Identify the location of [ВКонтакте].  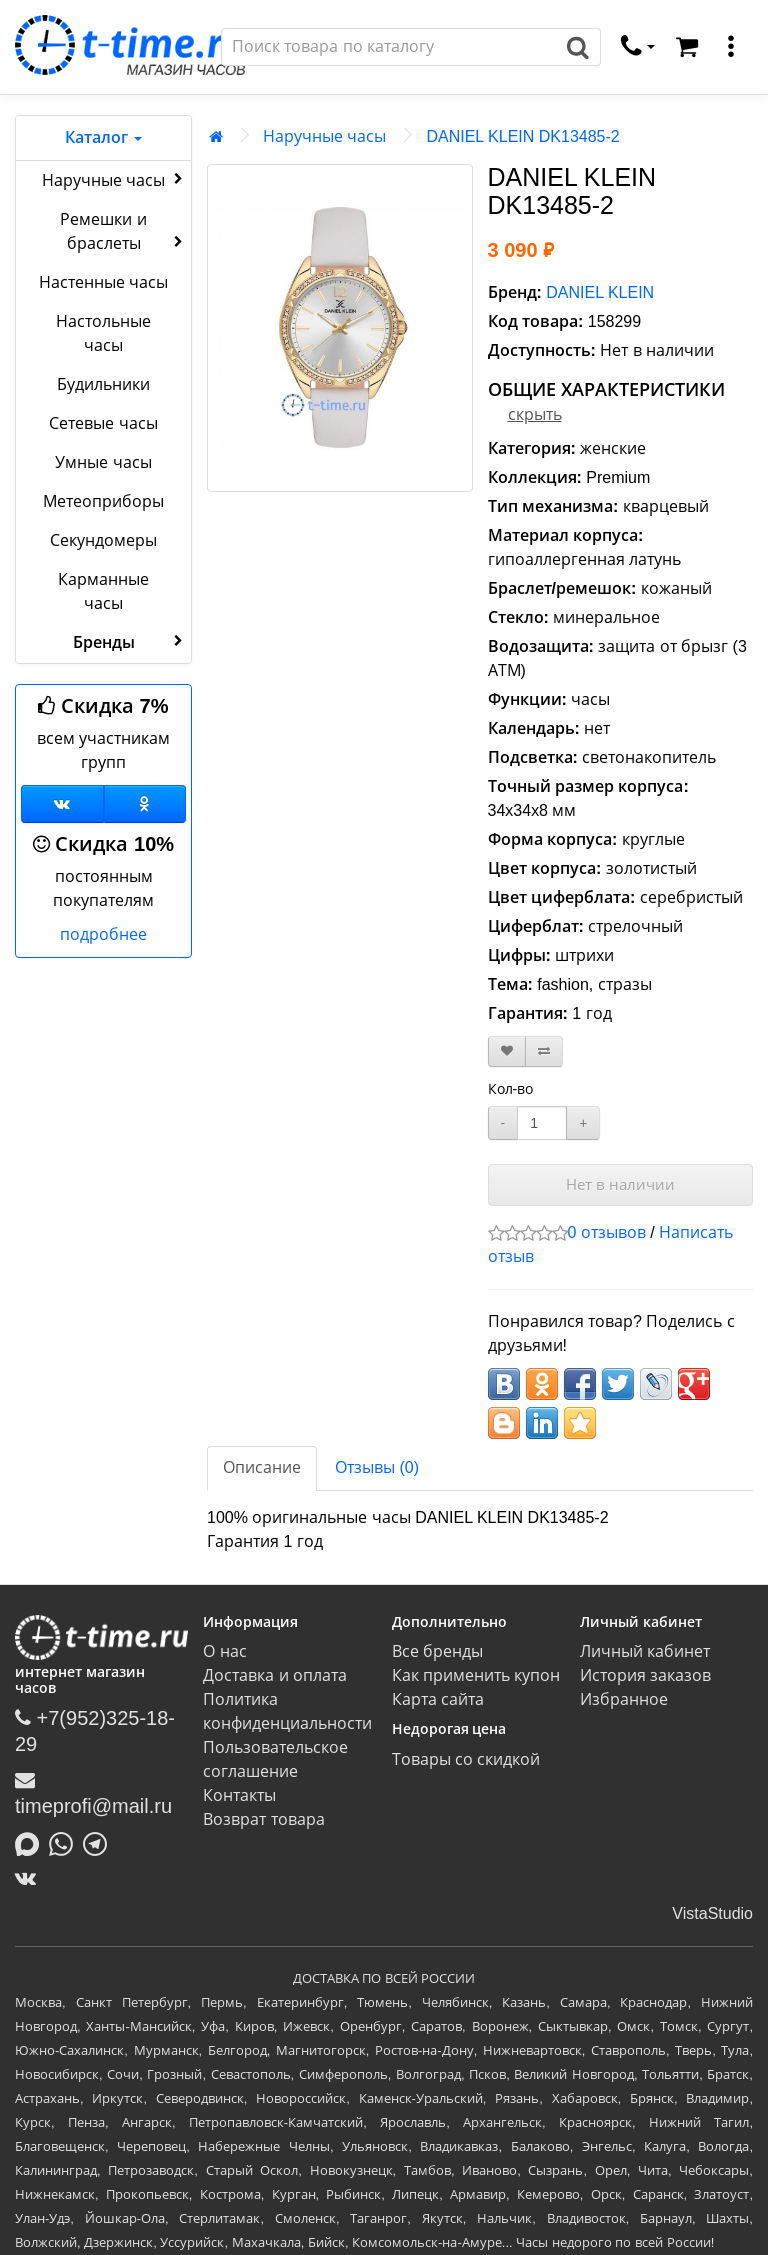
(30, 1878).